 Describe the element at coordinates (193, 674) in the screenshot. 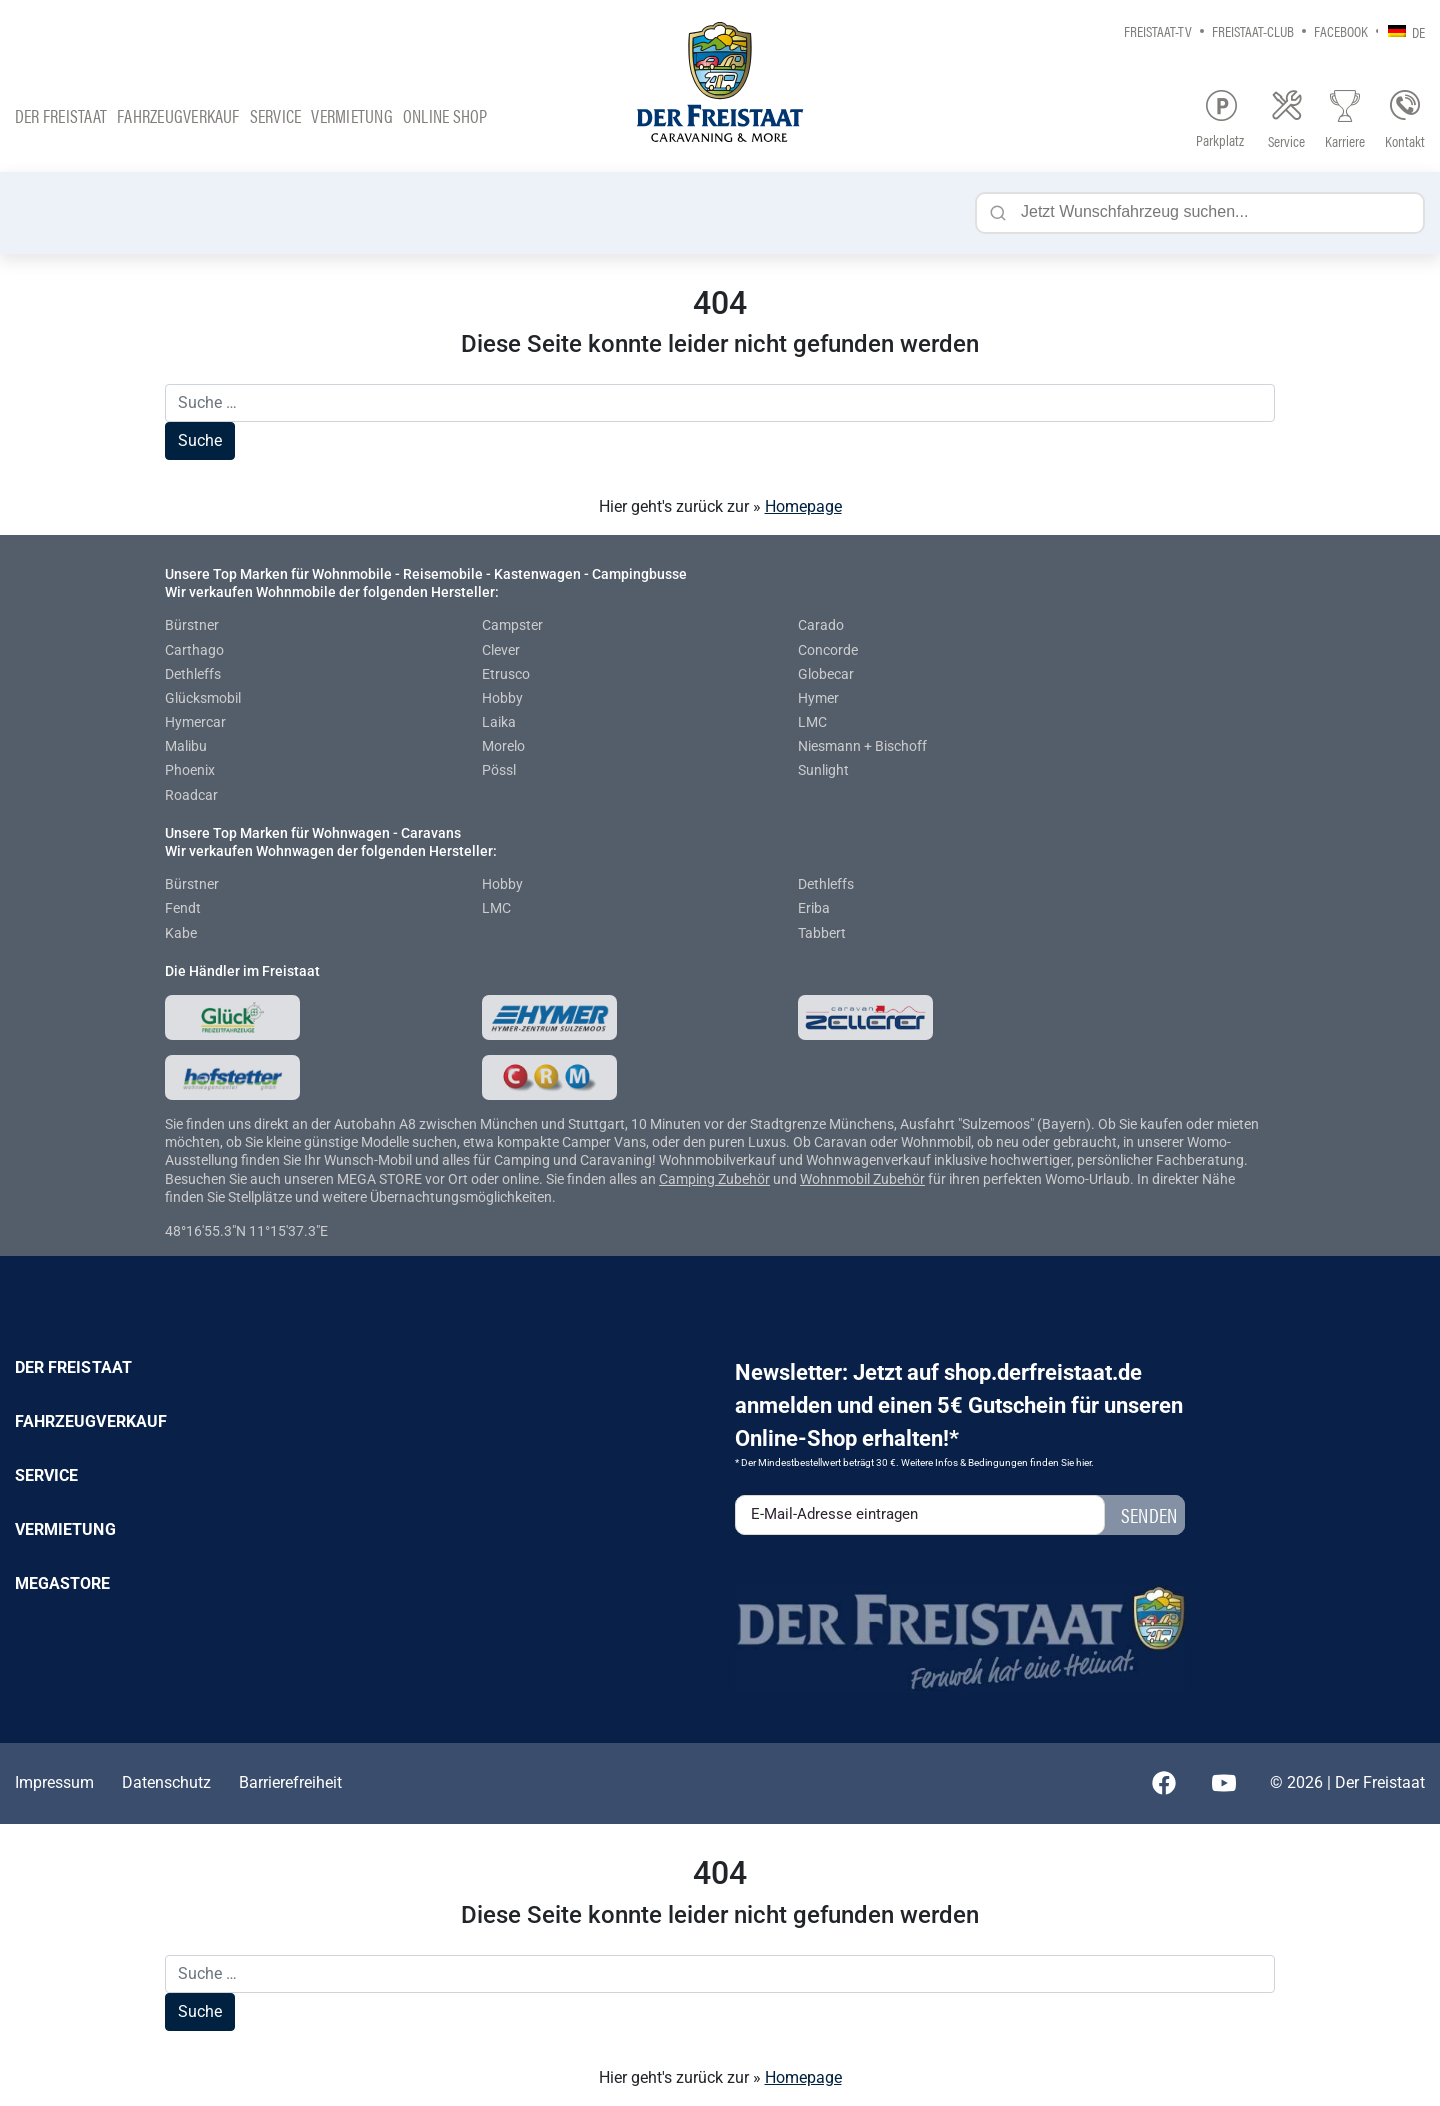

I see `Dethleffs` at that location.